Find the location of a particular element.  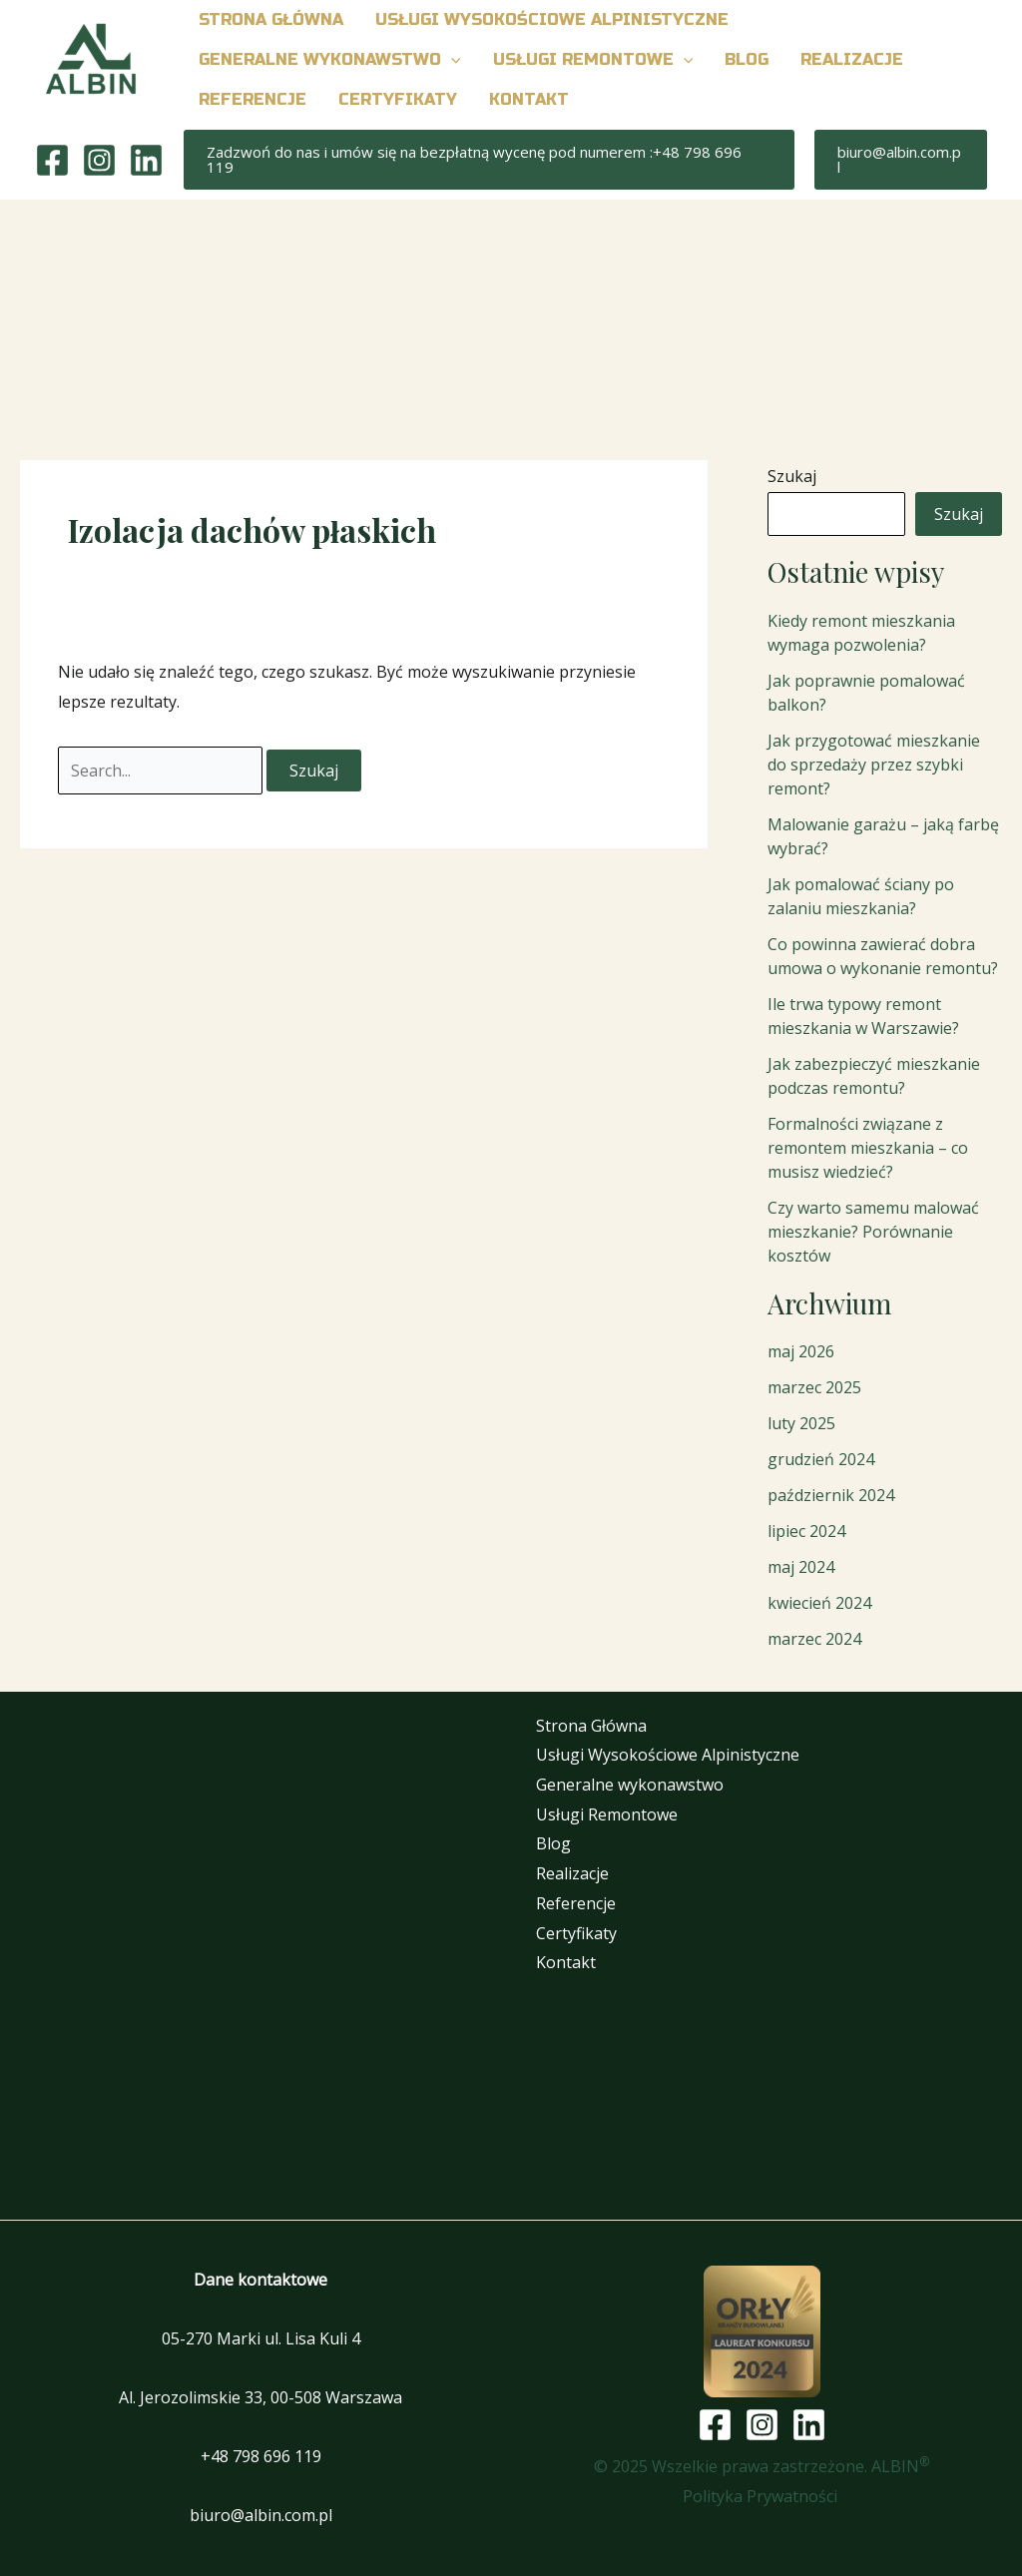

Certyfikaty is located at coordinates (576, 1933).